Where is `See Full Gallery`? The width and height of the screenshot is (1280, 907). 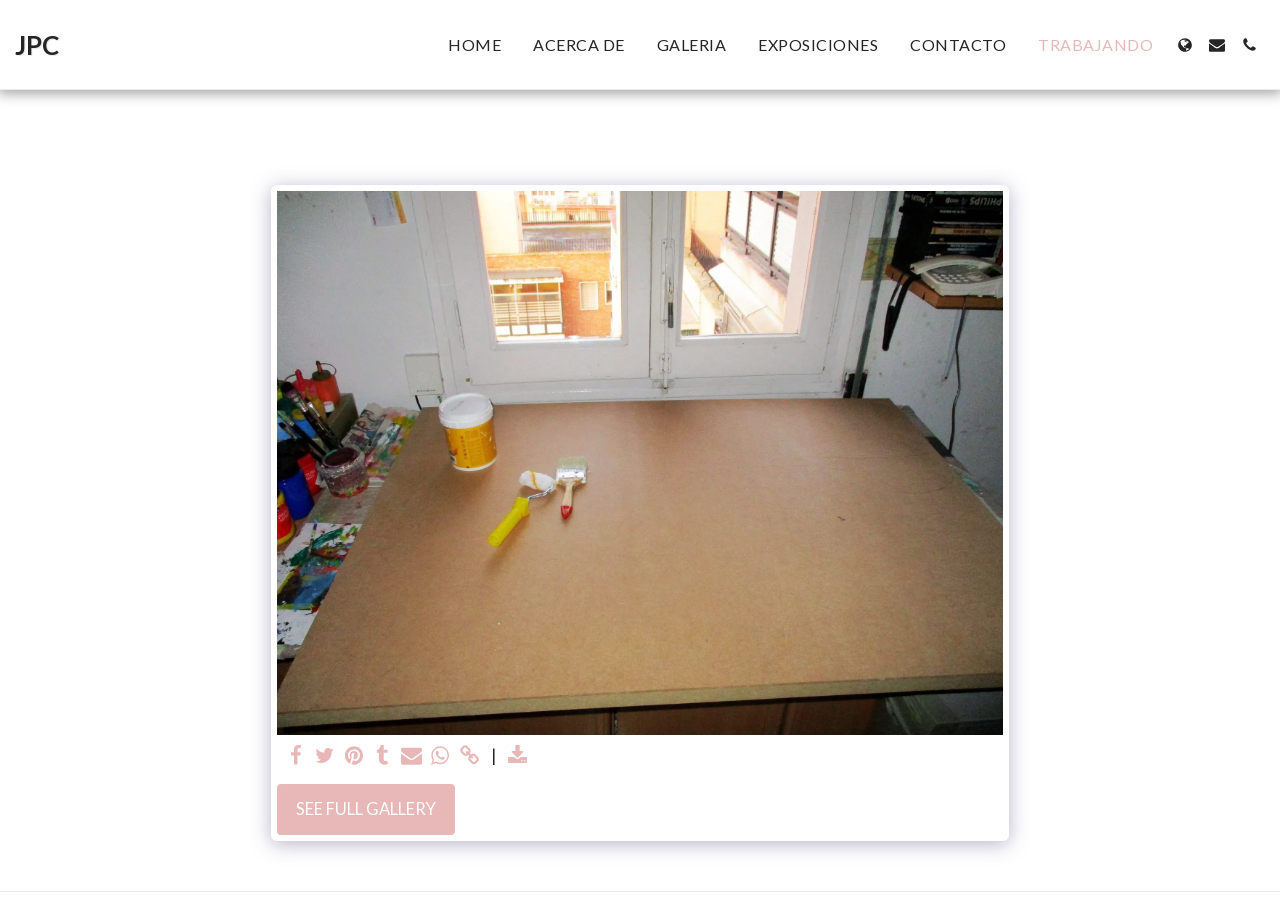
See Full Gallery is located at coordinates (366, 809).